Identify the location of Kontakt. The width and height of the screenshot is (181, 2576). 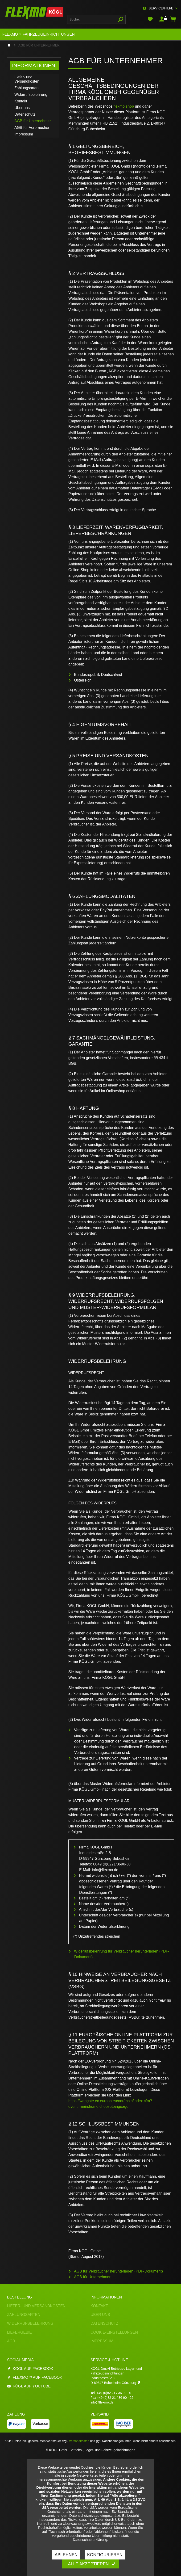
(20, 101).